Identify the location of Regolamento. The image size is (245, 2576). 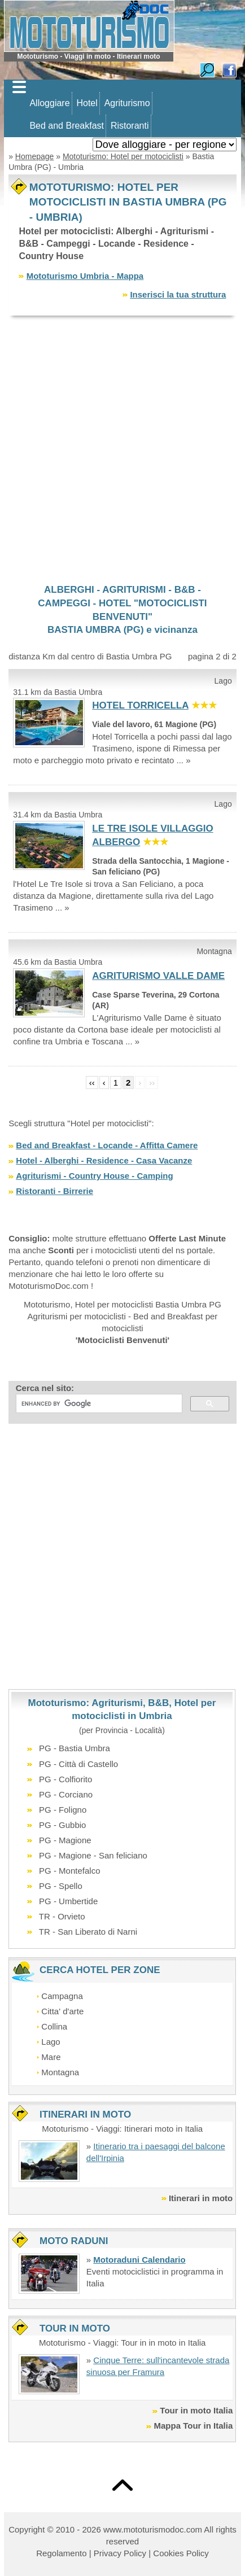
(61, 2553).